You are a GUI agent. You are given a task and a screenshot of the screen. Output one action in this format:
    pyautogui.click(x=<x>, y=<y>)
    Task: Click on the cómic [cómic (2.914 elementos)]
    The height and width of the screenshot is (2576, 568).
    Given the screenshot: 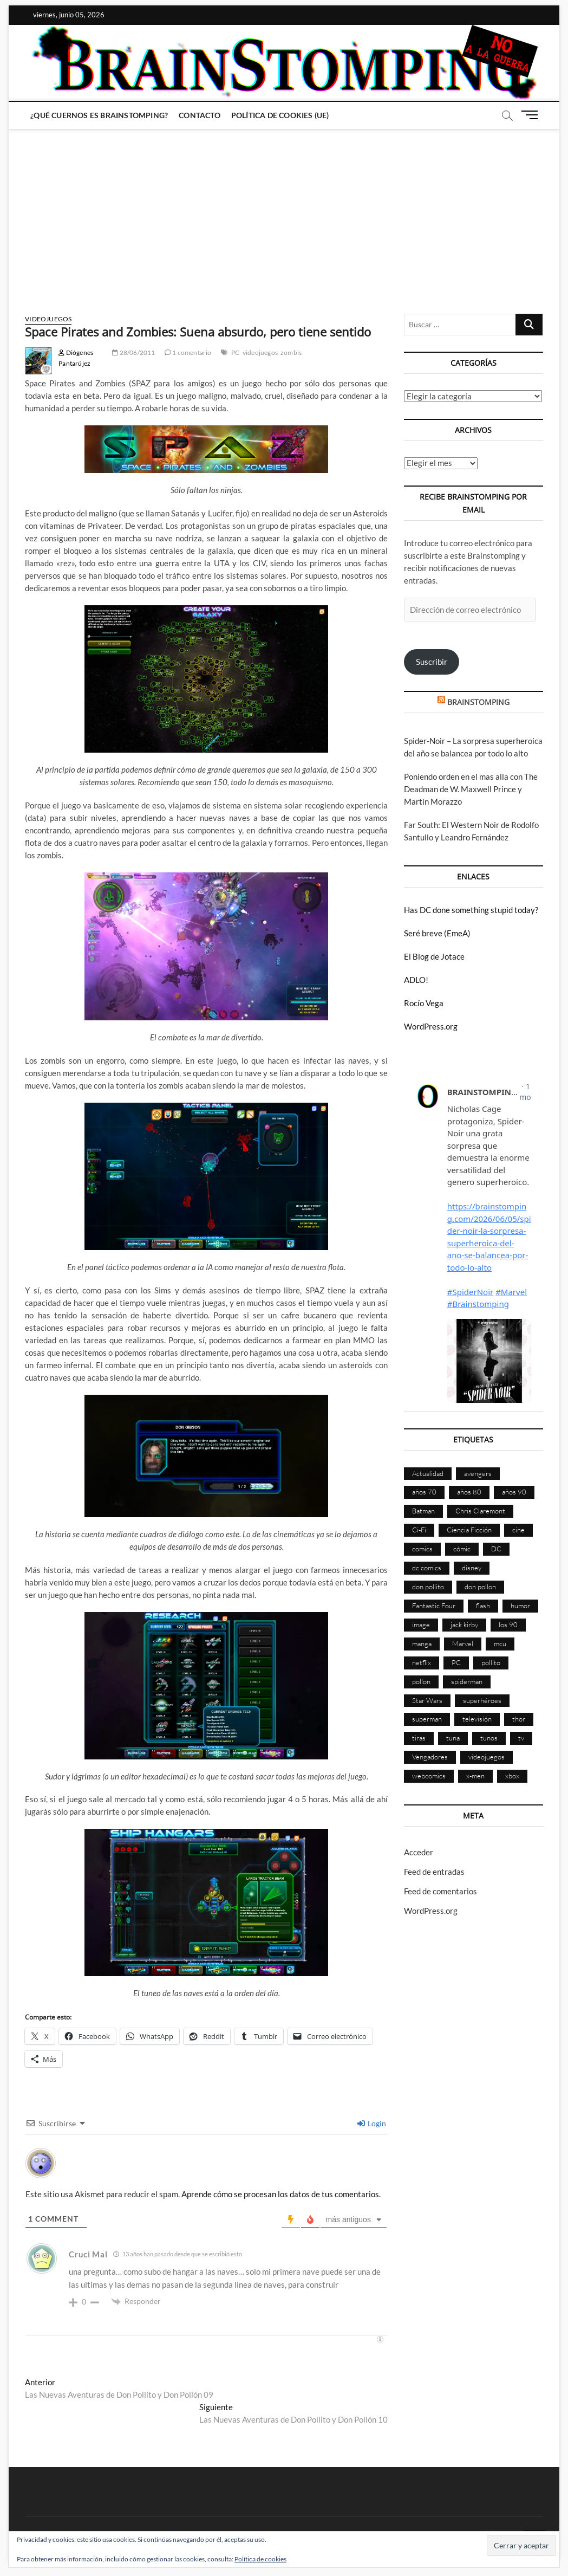 What is the action you would take?
    pyautogui.click(x=462, y=1548)
    